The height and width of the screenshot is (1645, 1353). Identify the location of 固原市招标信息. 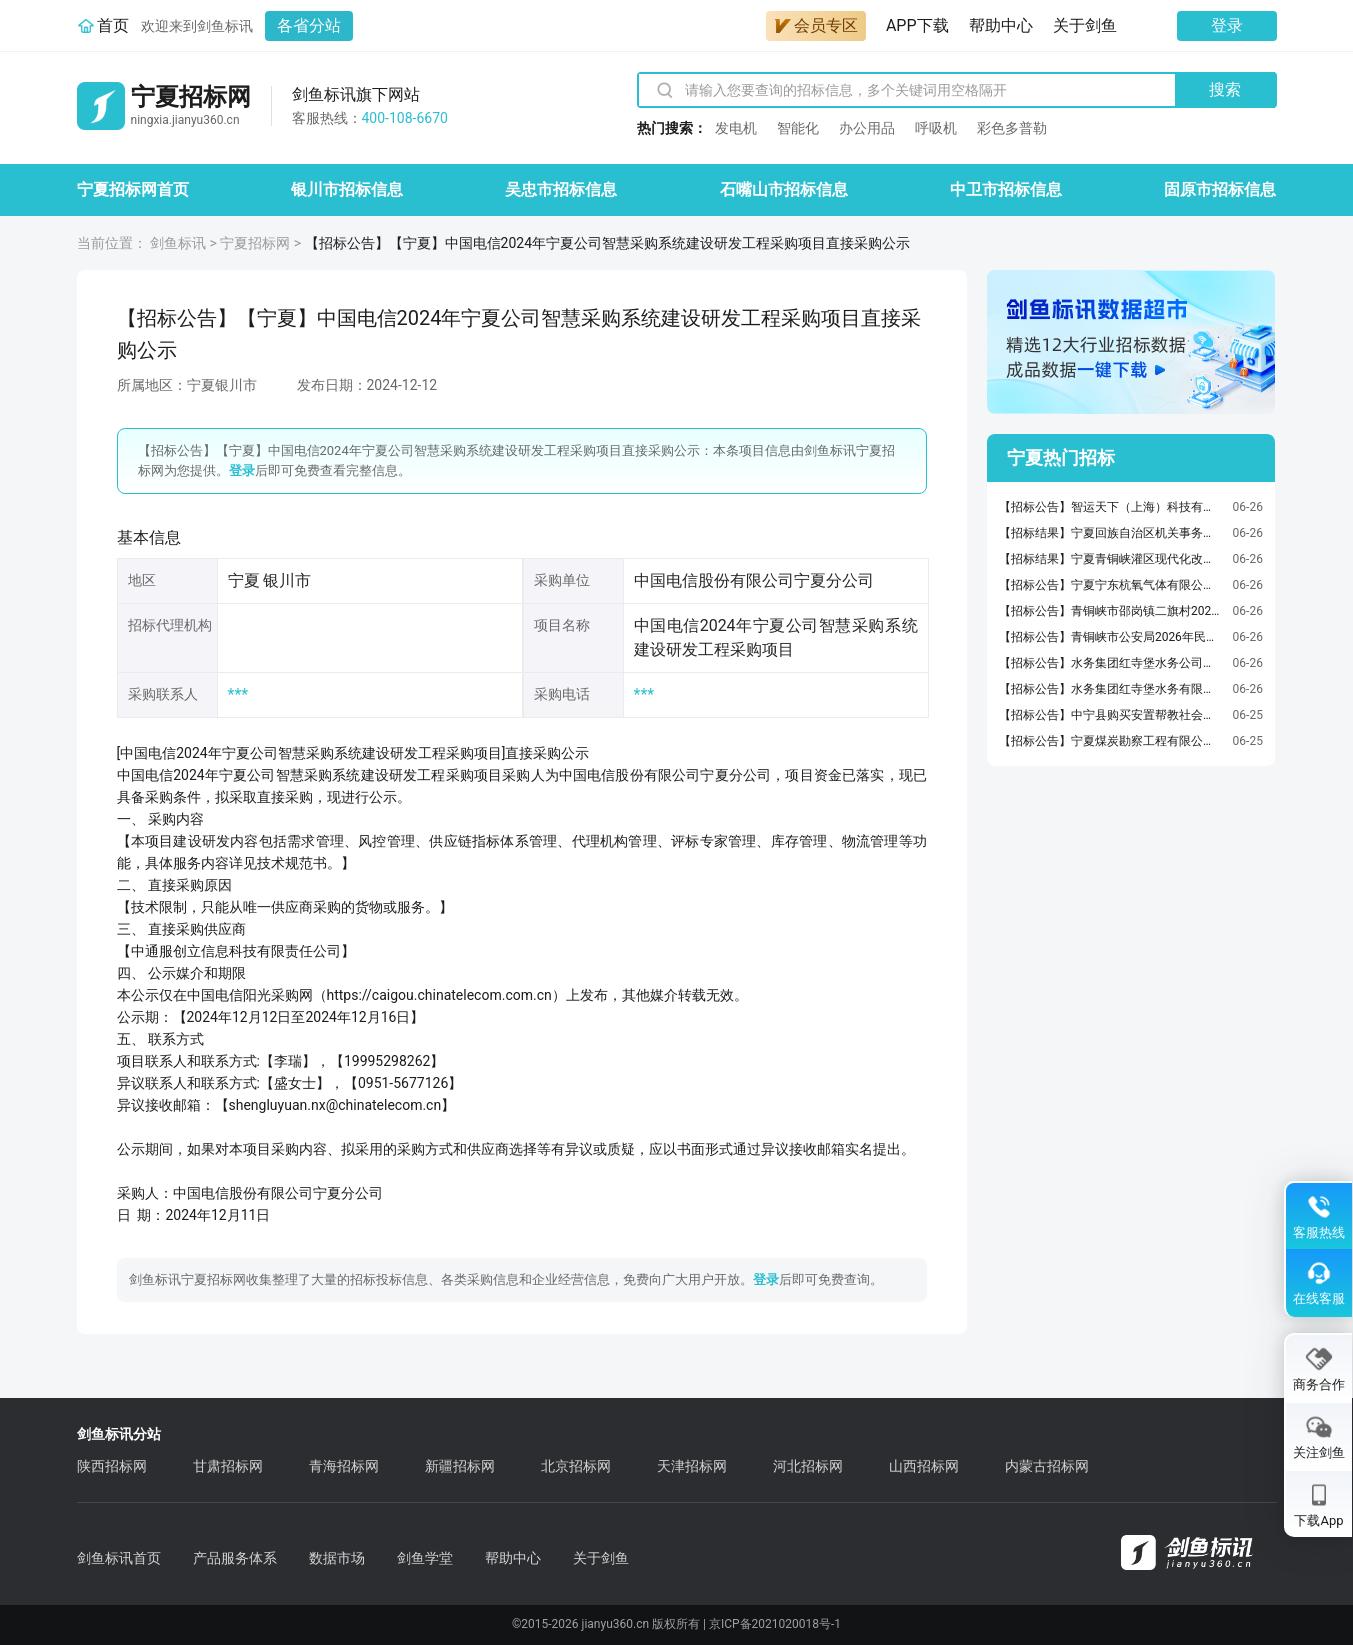
(1220, 189).